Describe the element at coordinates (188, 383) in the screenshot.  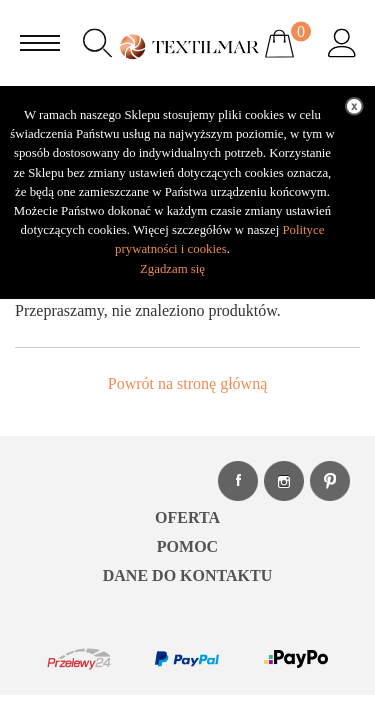
I see `Powrót na stronę główną` at that location.